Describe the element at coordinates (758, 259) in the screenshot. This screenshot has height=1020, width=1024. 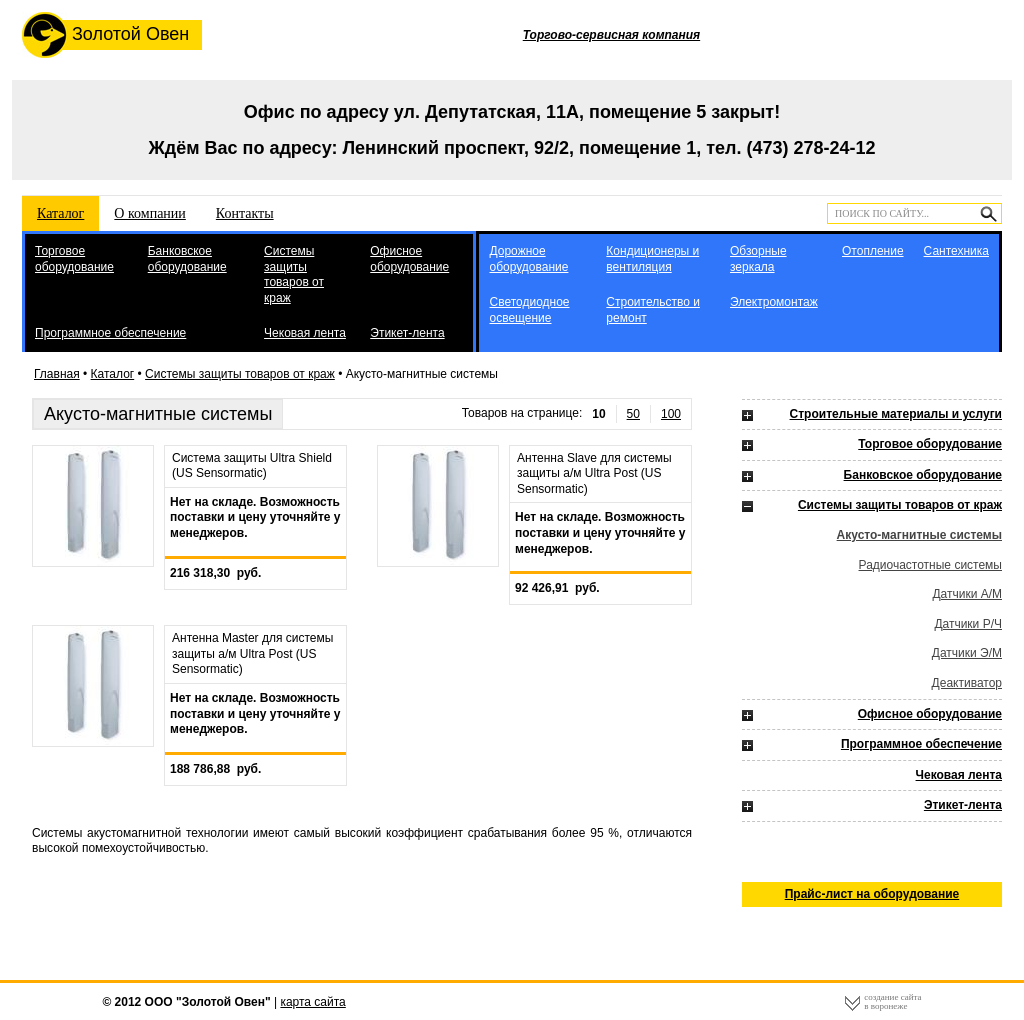
I see `Обзорные зеркала` at that location.